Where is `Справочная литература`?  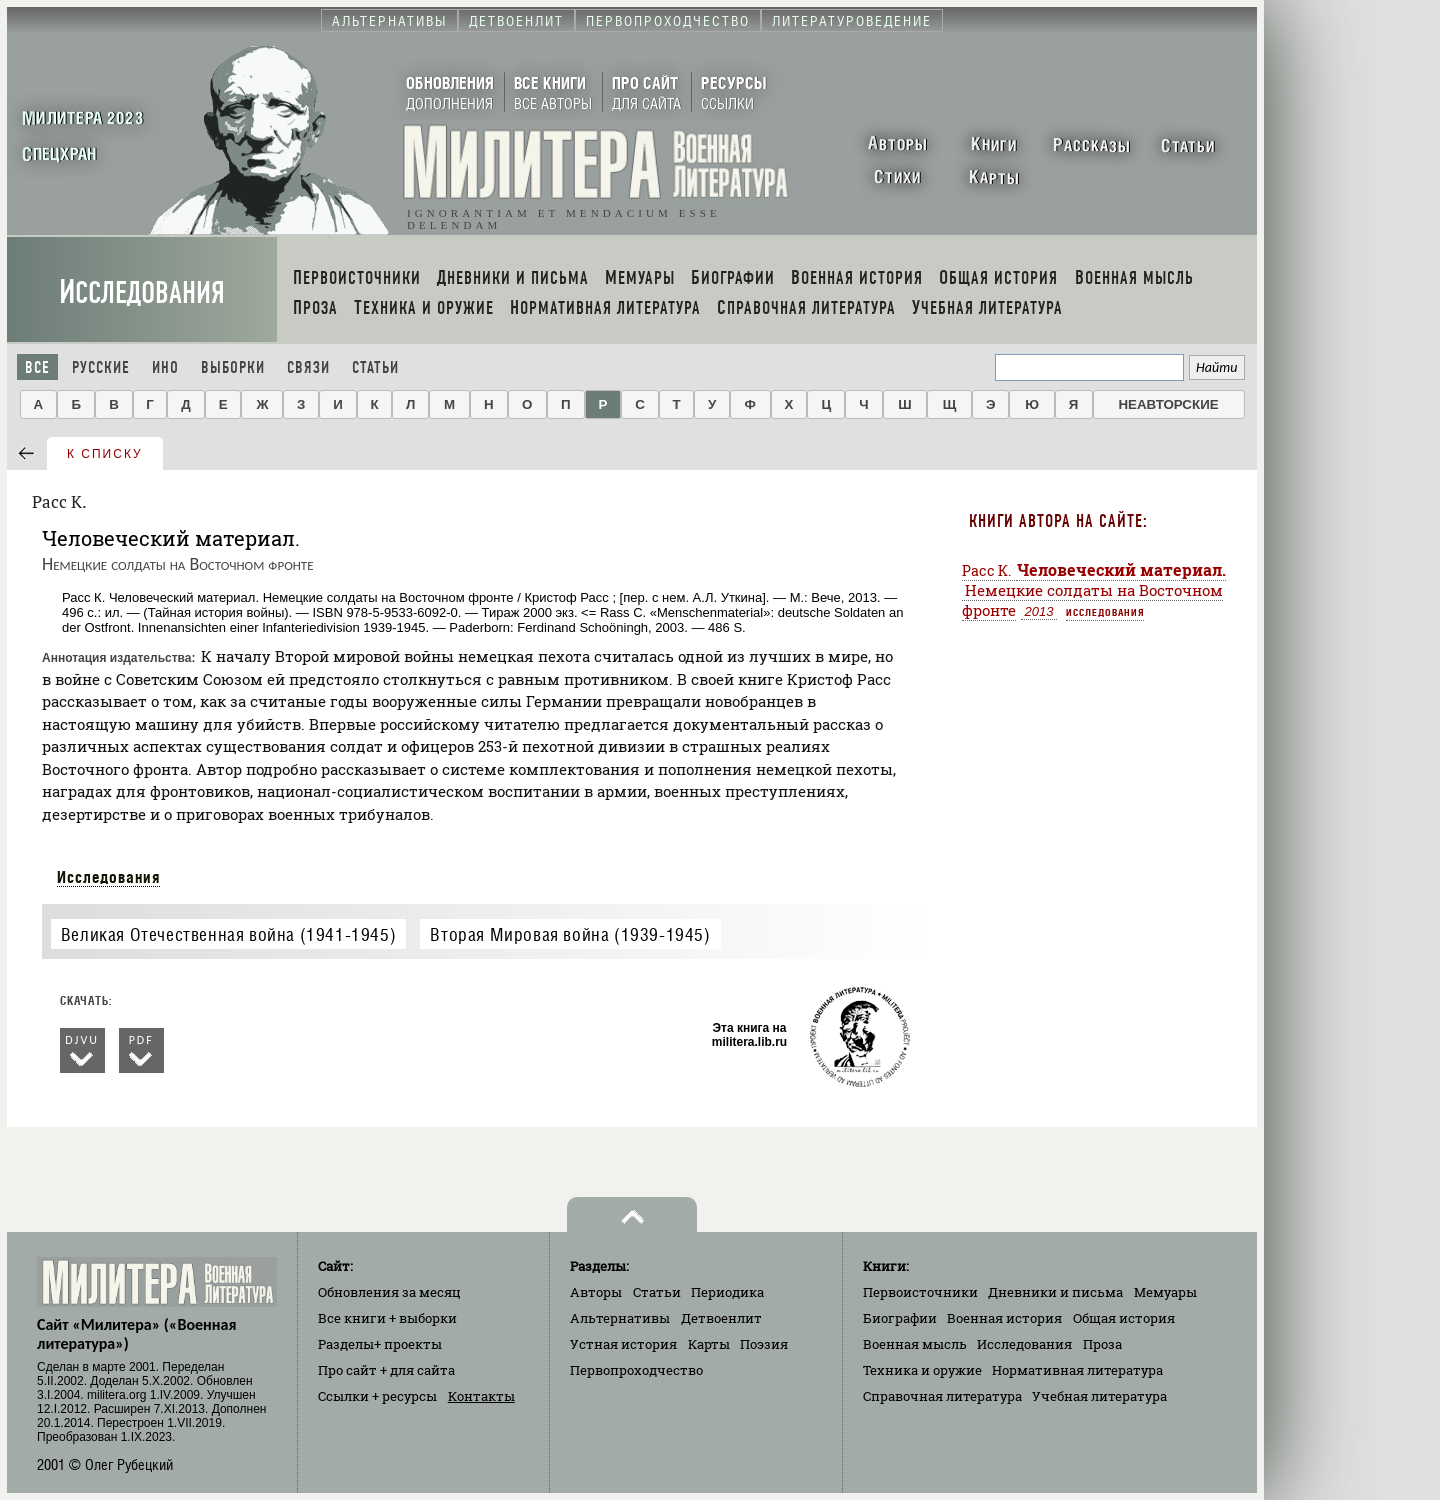
Справочная литература is located at coordinates (942, 1396).